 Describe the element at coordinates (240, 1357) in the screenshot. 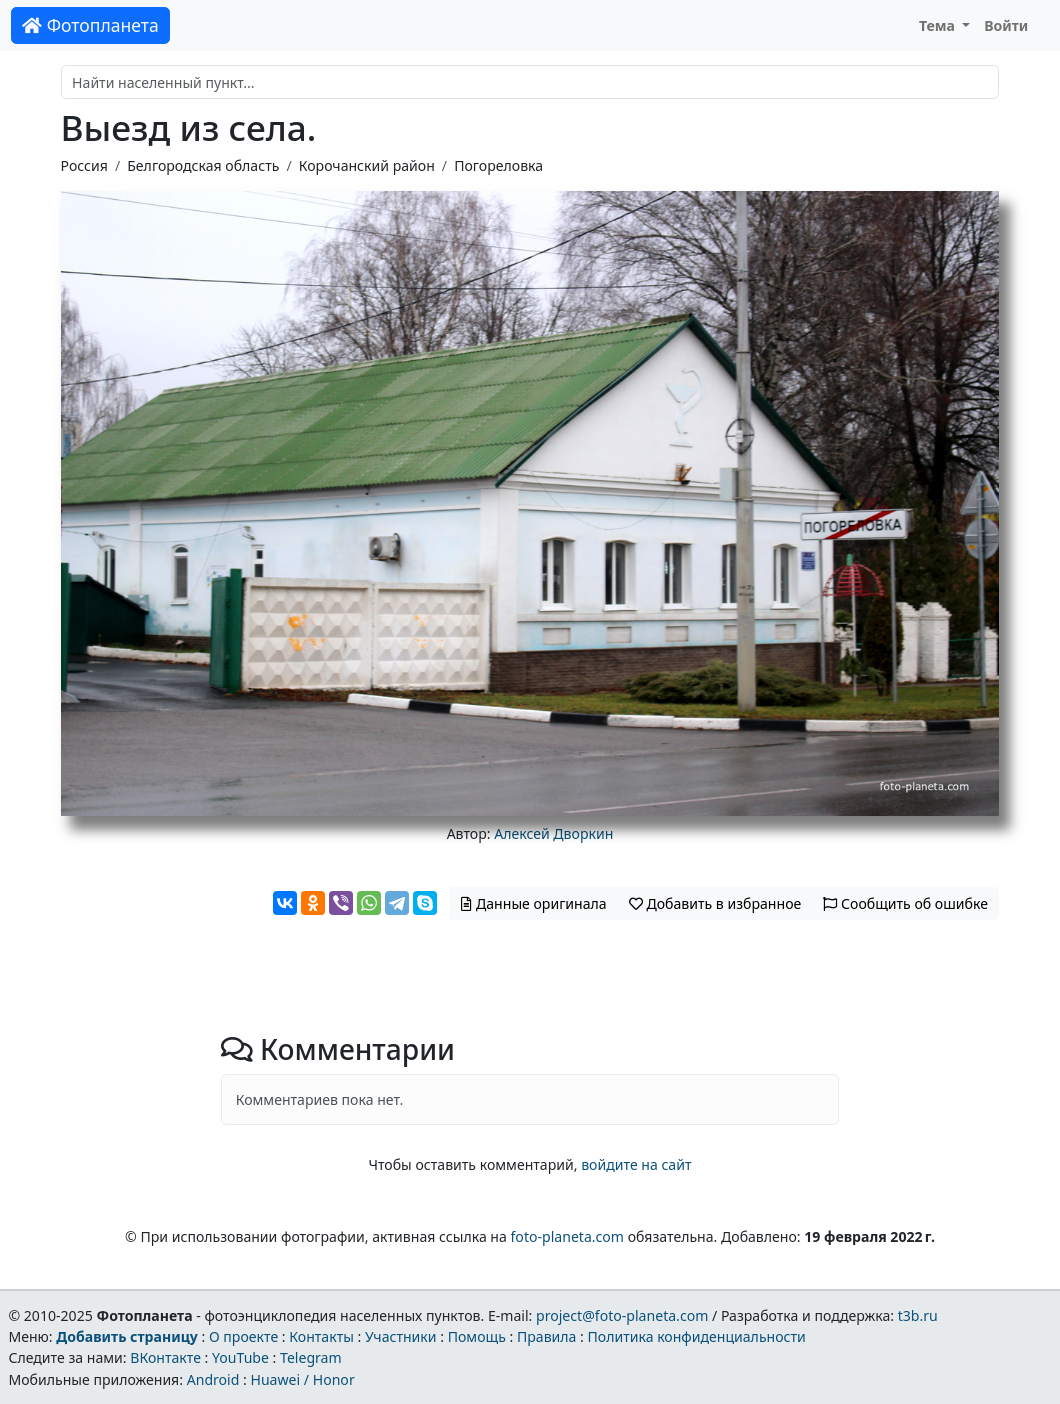

I see `YouTube` at that location.